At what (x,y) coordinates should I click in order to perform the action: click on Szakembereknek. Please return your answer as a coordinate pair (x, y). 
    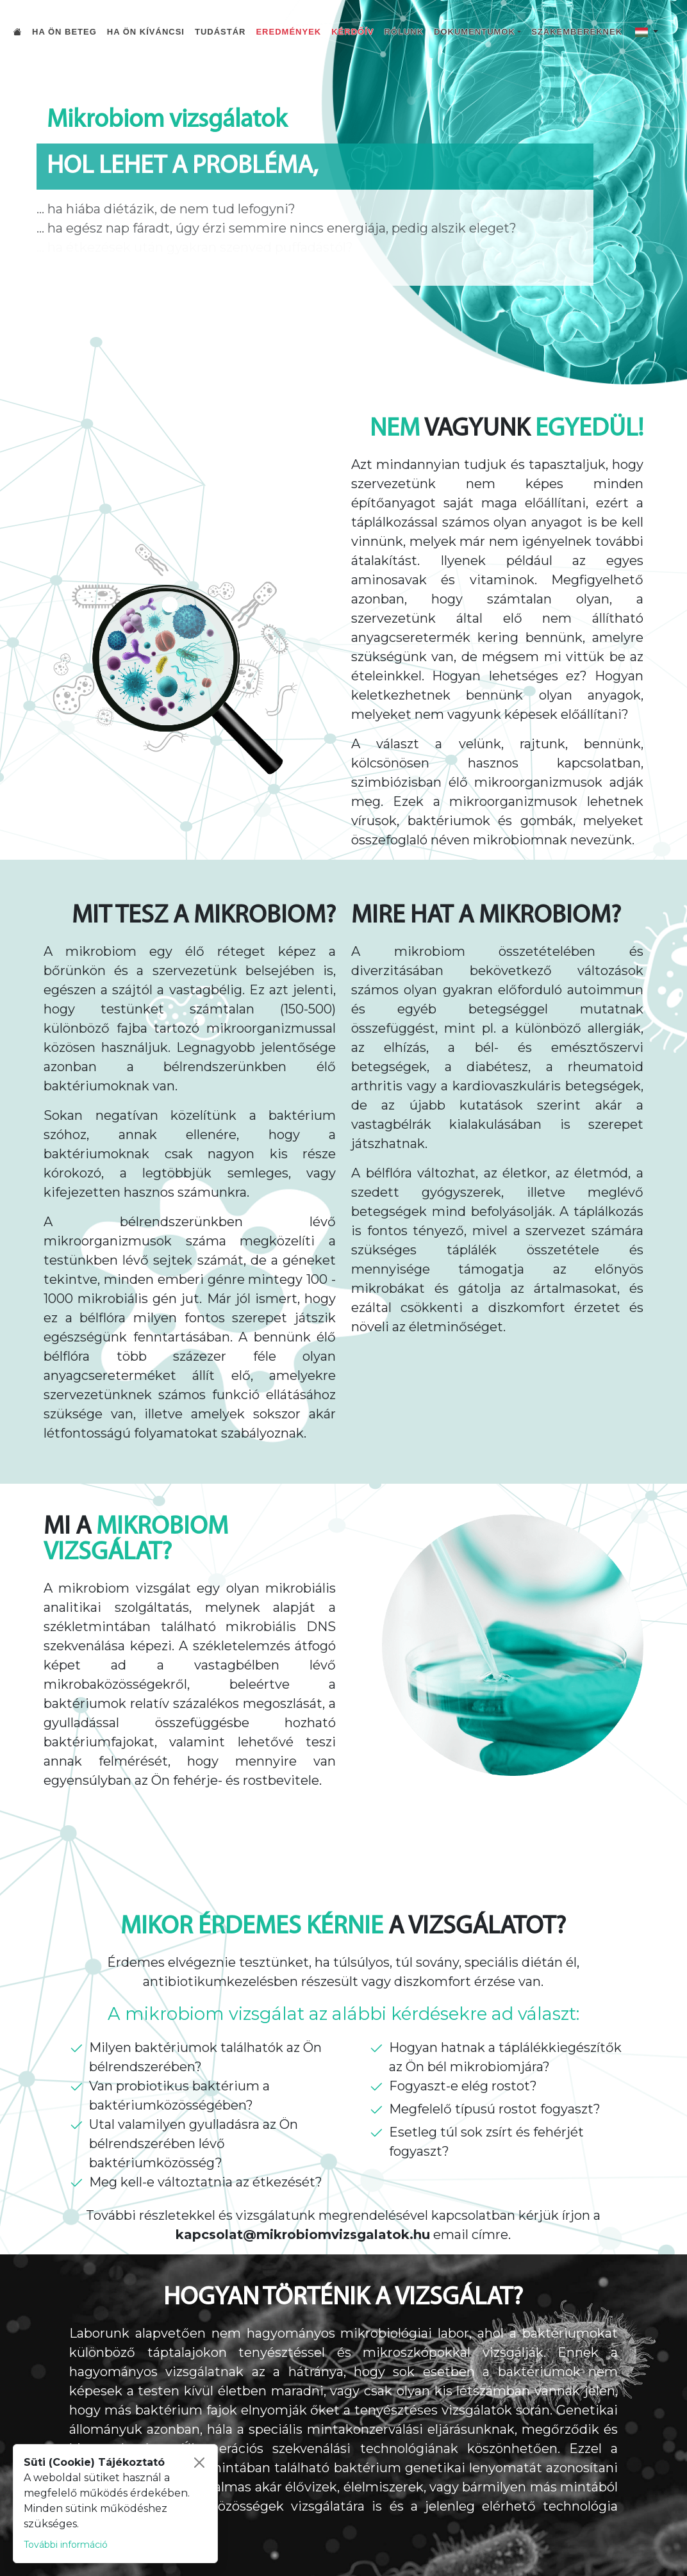
    Looking at the image, I should click on (576, 32).